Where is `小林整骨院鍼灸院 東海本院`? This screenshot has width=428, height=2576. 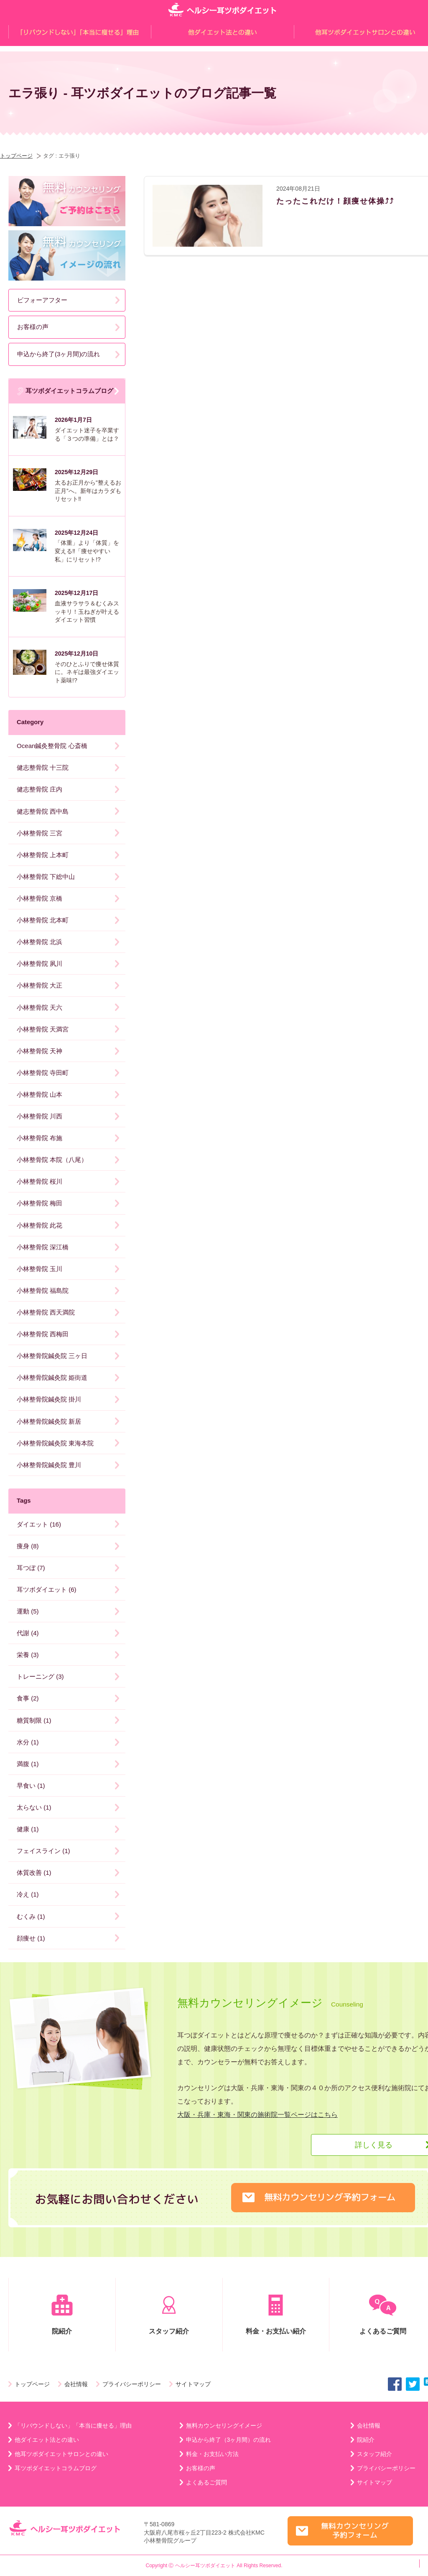
小林整骨院鍼灸院 東海本院 is located at coordinates (55, 1443).